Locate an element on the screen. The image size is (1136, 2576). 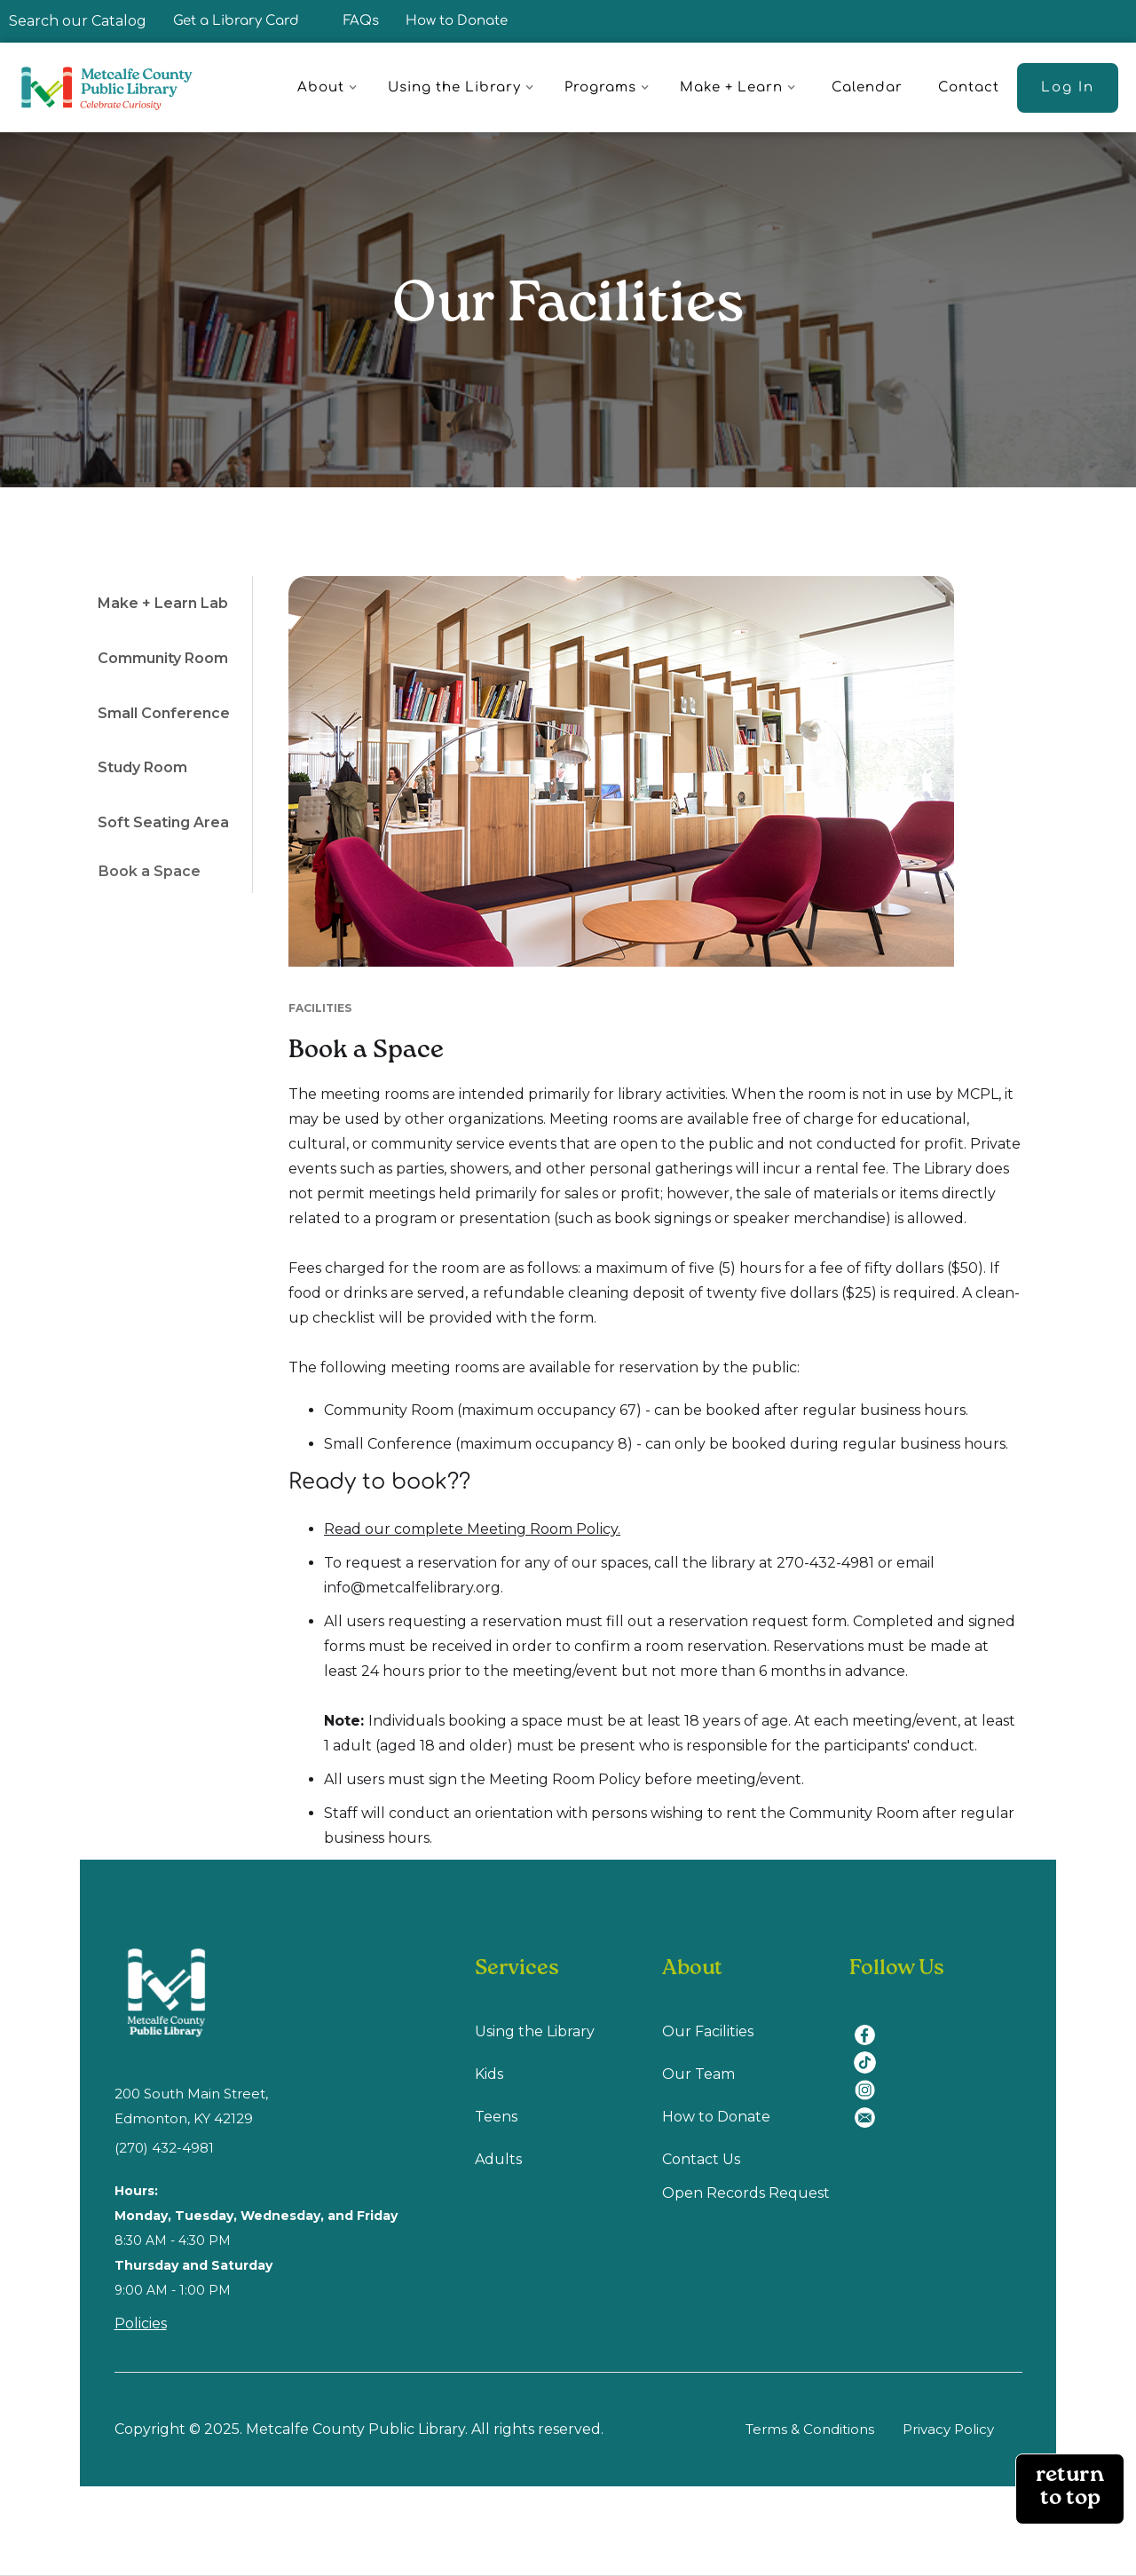
[facebook (opens in a new tab)] is located at coordinates (871, 2024).